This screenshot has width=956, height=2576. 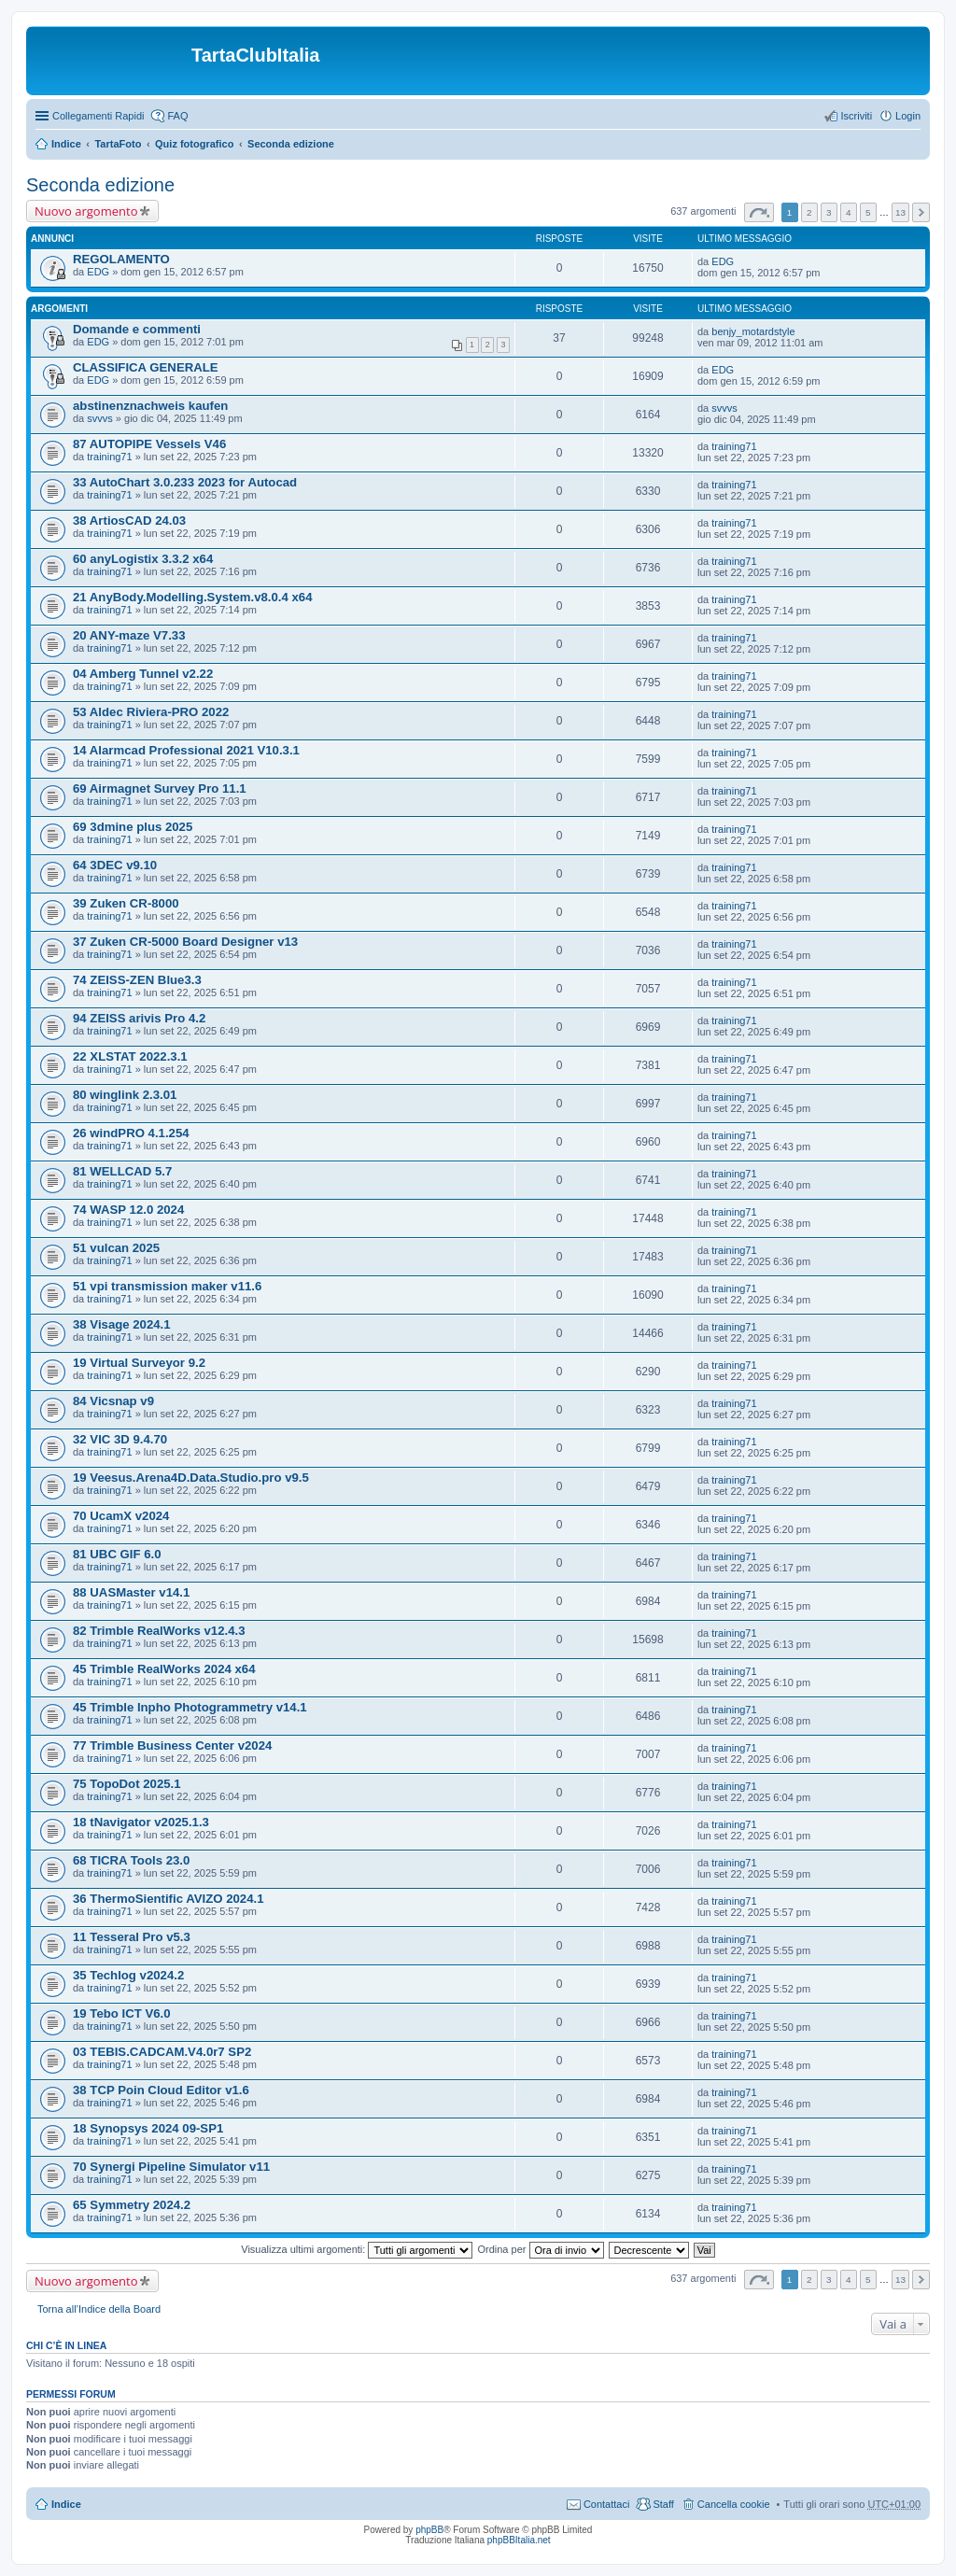 I want to click on 84 Vicsnap v9, so click(x=113, y=1401).